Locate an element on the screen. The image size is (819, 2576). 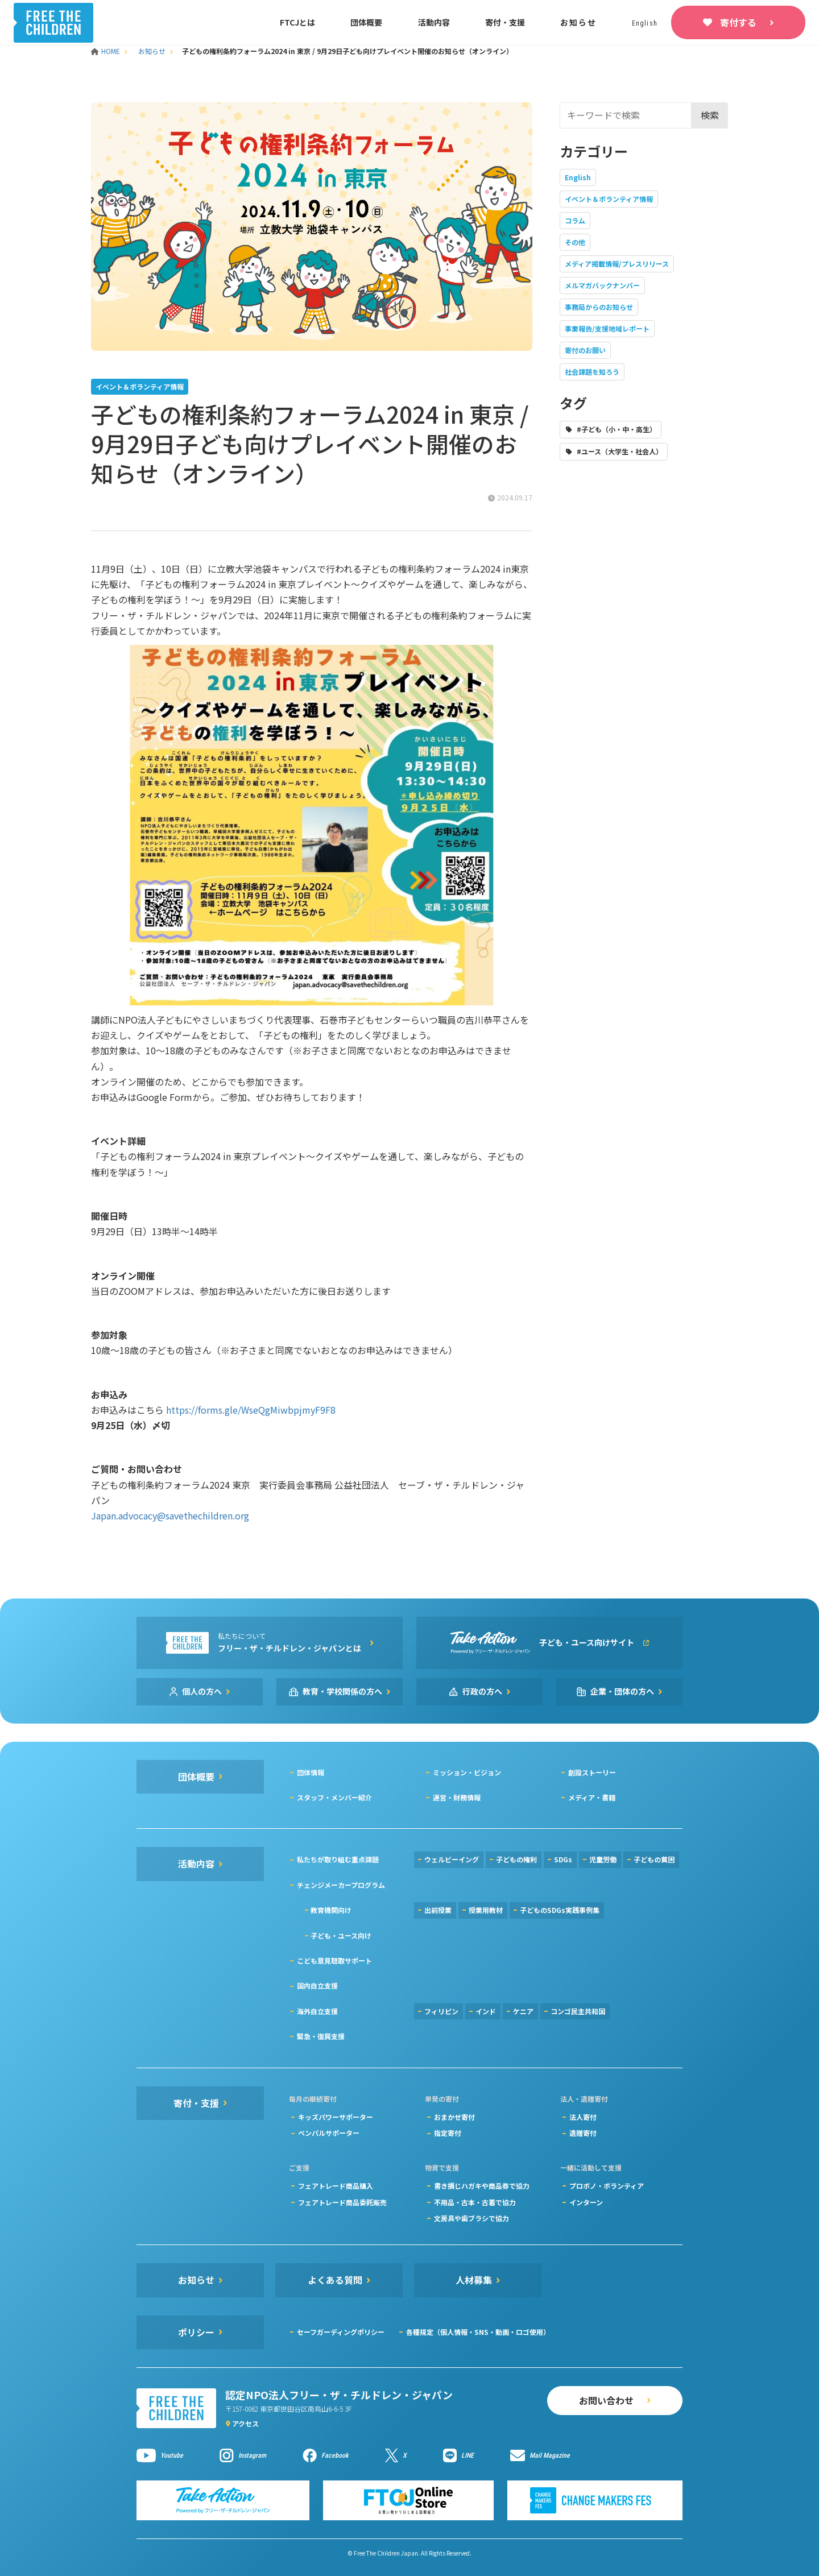
その他 is located at coordinates (575, 242).